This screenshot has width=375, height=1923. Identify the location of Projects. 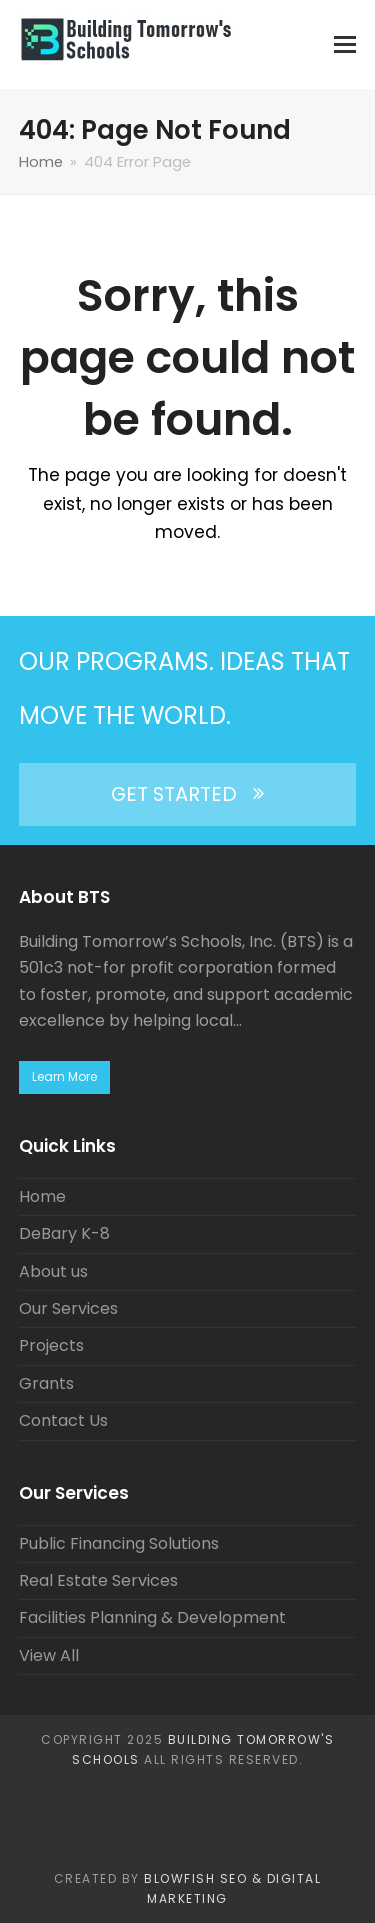
(51, 1345).